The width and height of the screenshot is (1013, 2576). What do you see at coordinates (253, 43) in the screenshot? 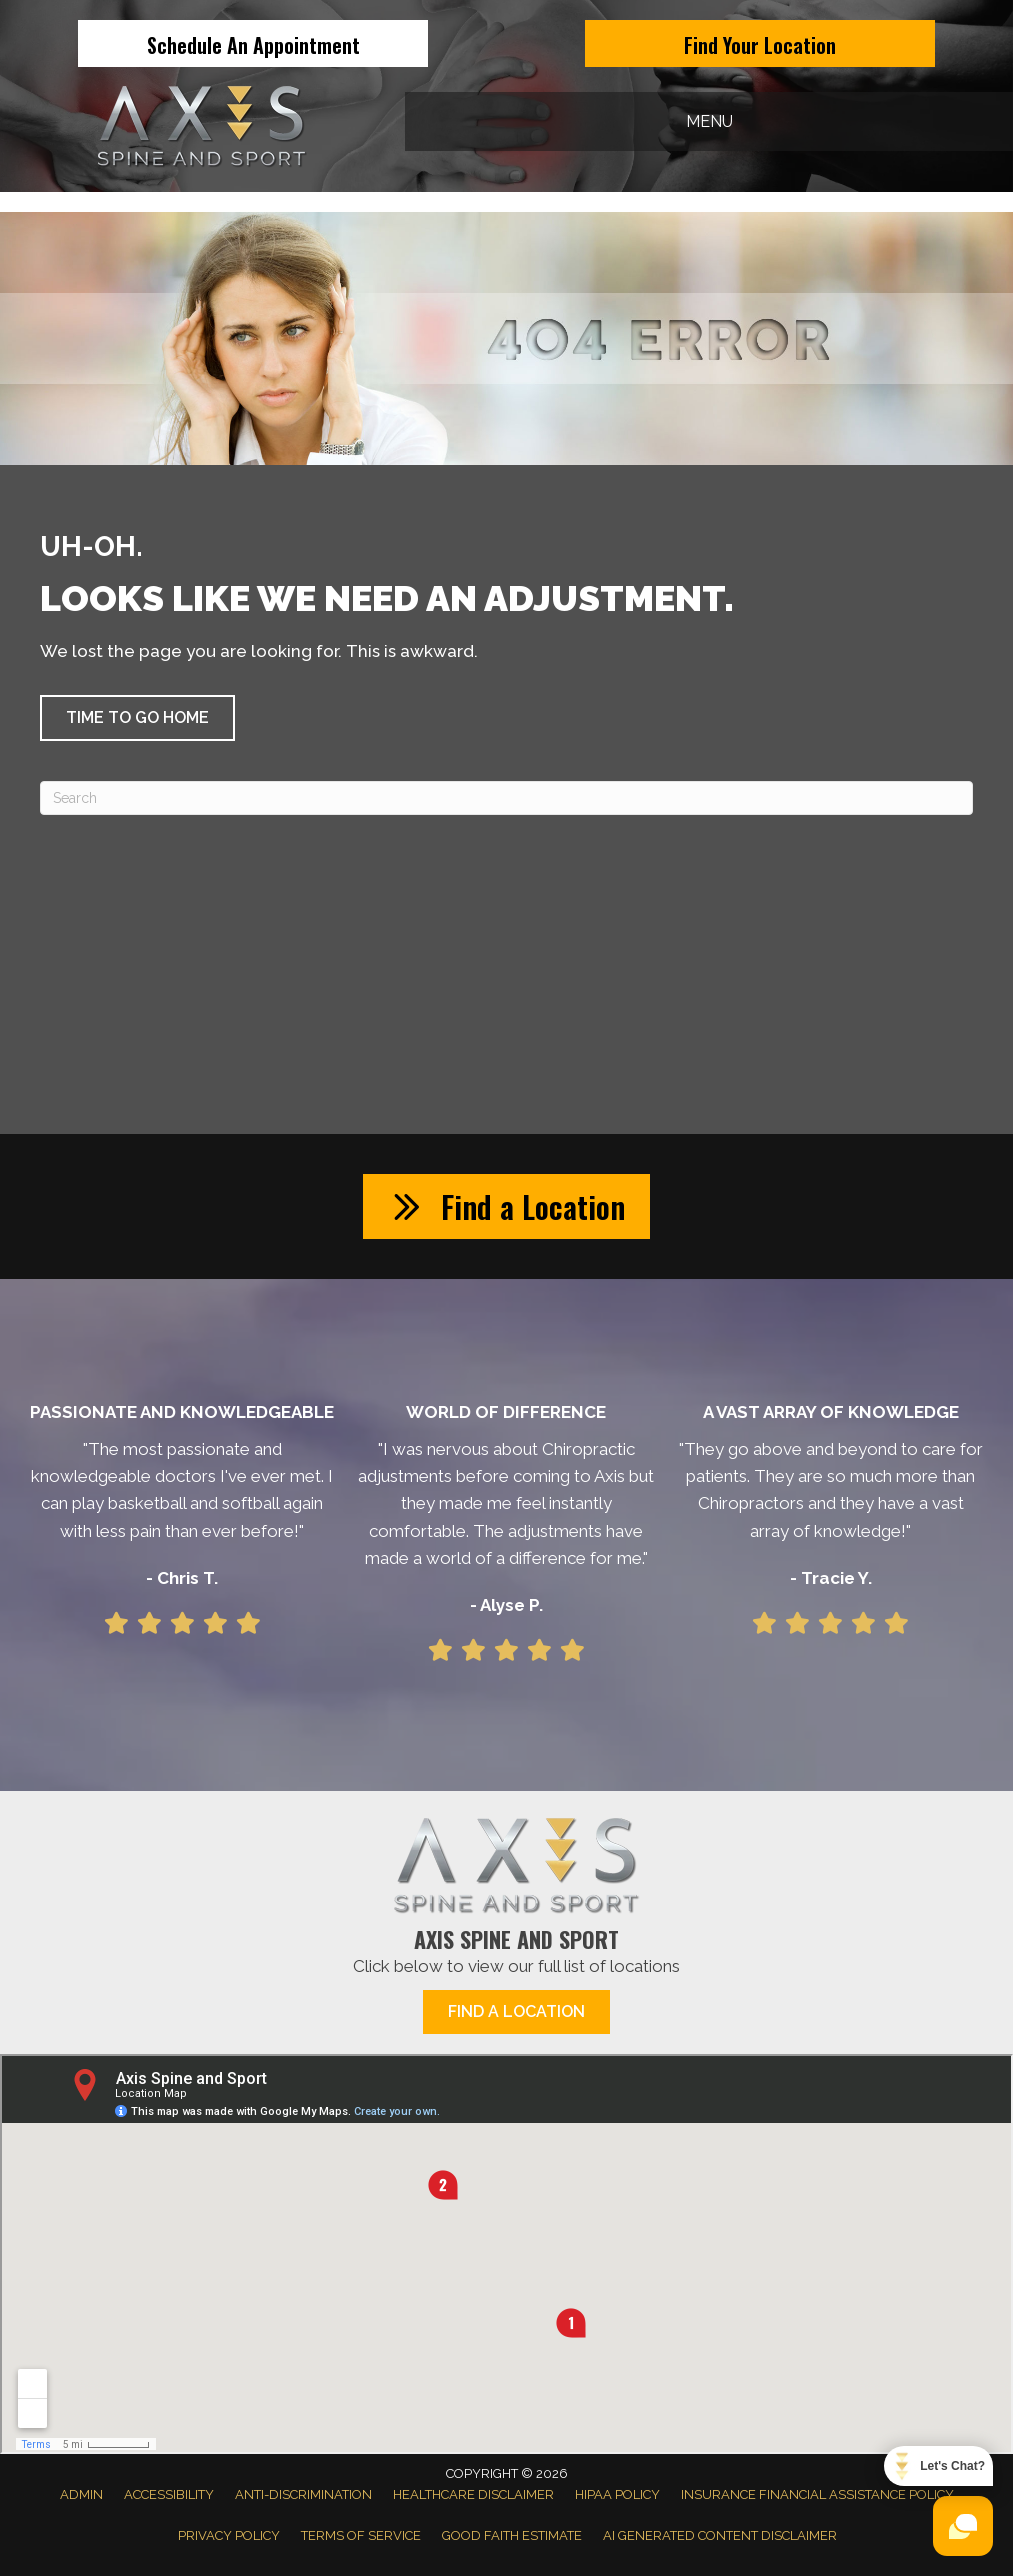
I see `[Schedule An Appointment]` at bounding box center [253, 43].